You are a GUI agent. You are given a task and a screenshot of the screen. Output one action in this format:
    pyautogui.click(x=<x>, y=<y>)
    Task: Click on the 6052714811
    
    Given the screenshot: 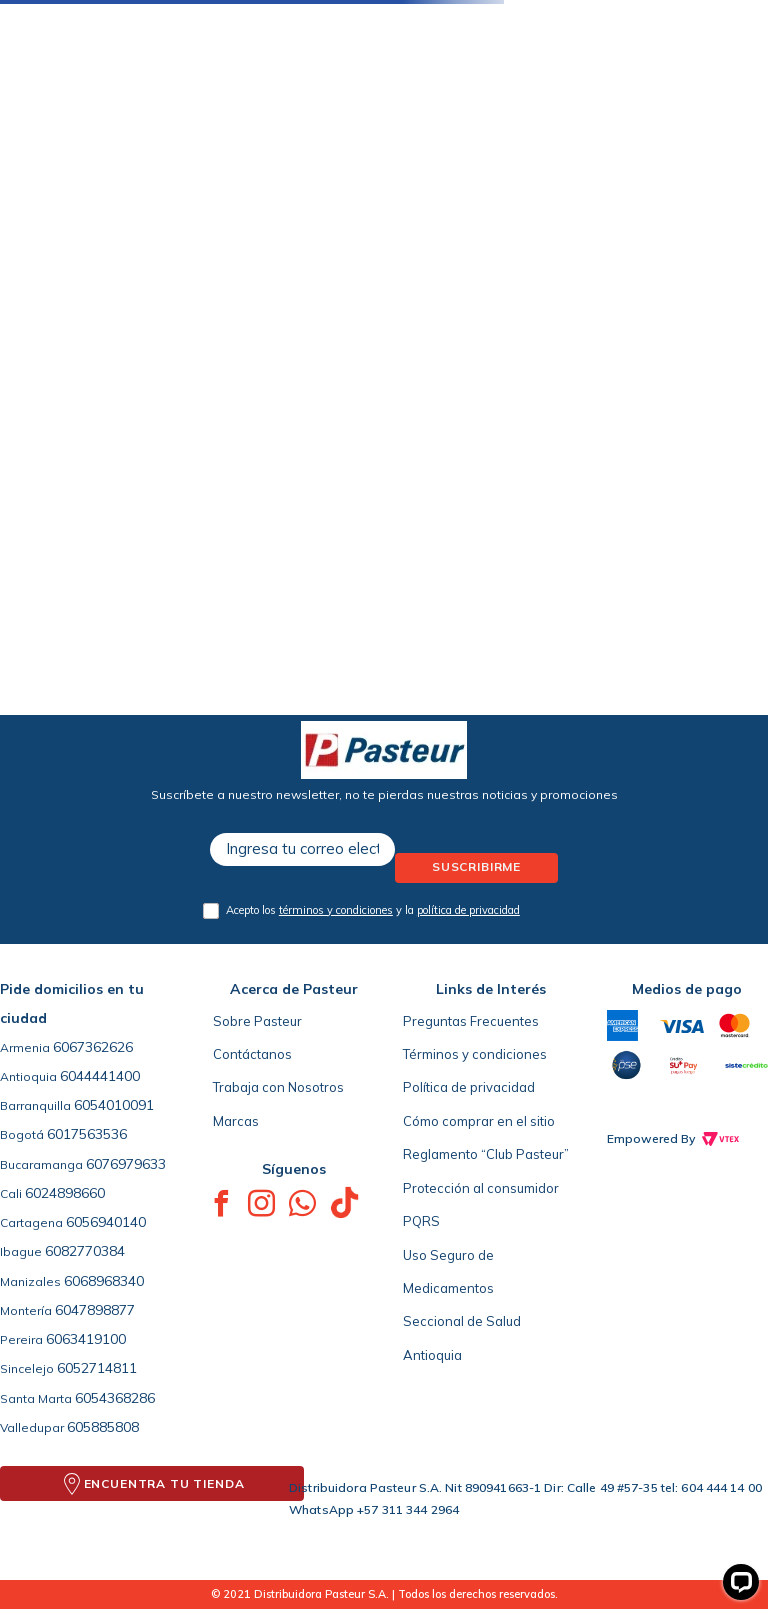 What is the action you would take?
    pyautogui.click(x=97, y=1368)
    